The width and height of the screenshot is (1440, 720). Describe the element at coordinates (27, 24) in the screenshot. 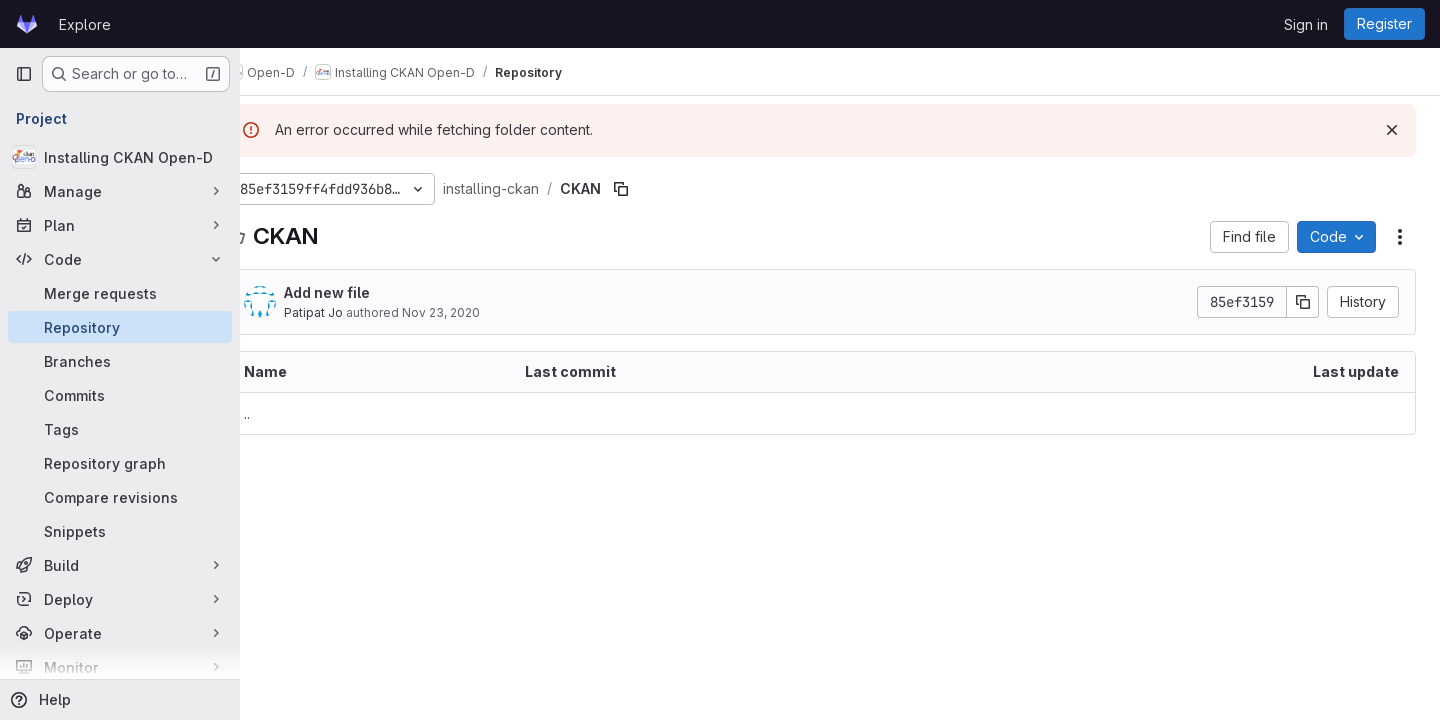

I see `[Homepage]` at that location.